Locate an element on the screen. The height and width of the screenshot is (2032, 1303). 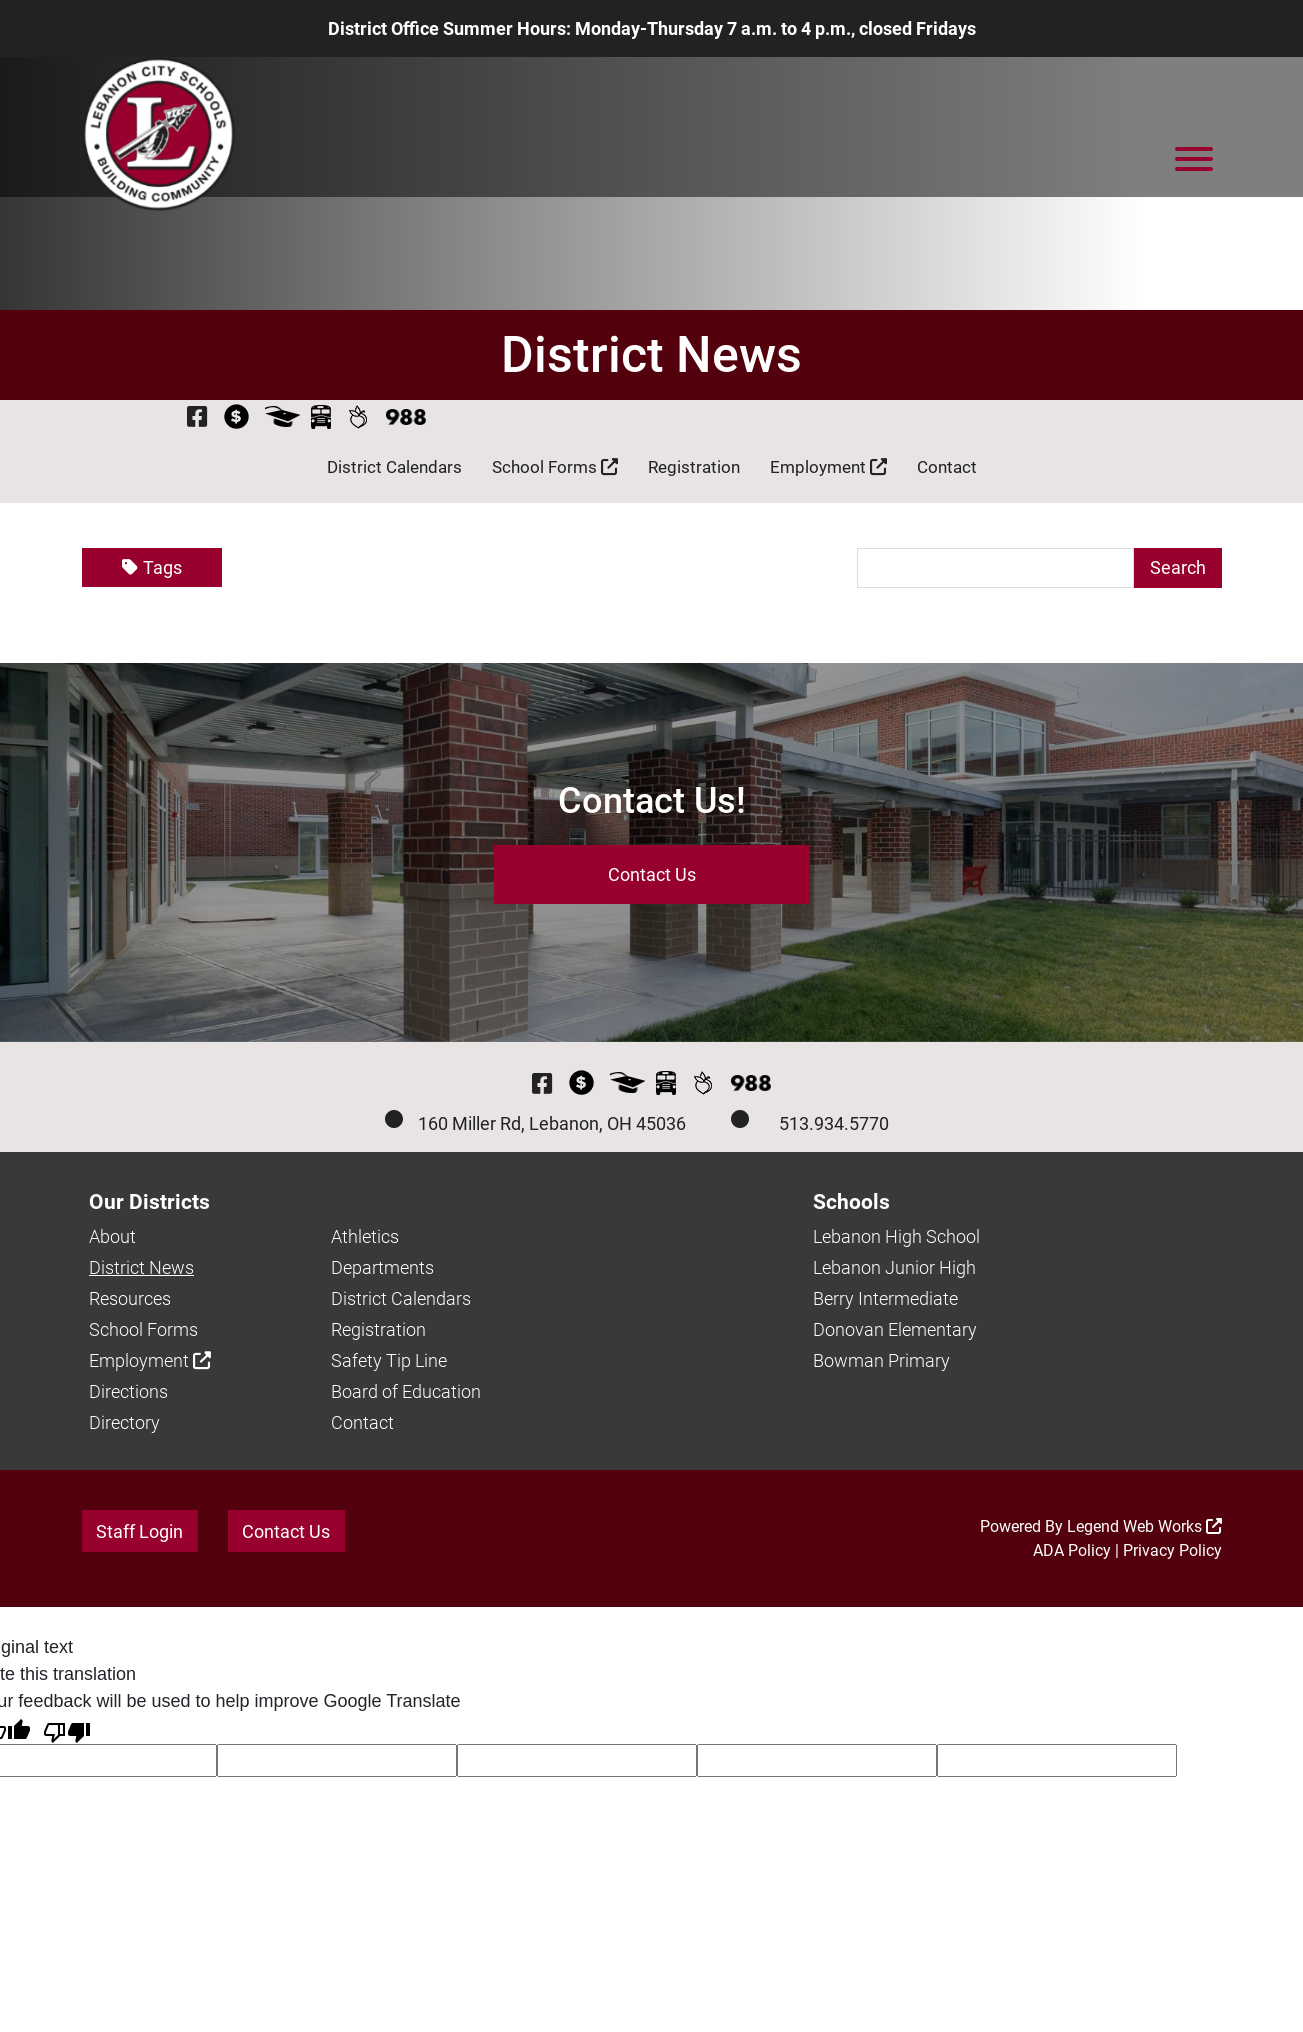
Directions is located at coordinates (128, 1391).